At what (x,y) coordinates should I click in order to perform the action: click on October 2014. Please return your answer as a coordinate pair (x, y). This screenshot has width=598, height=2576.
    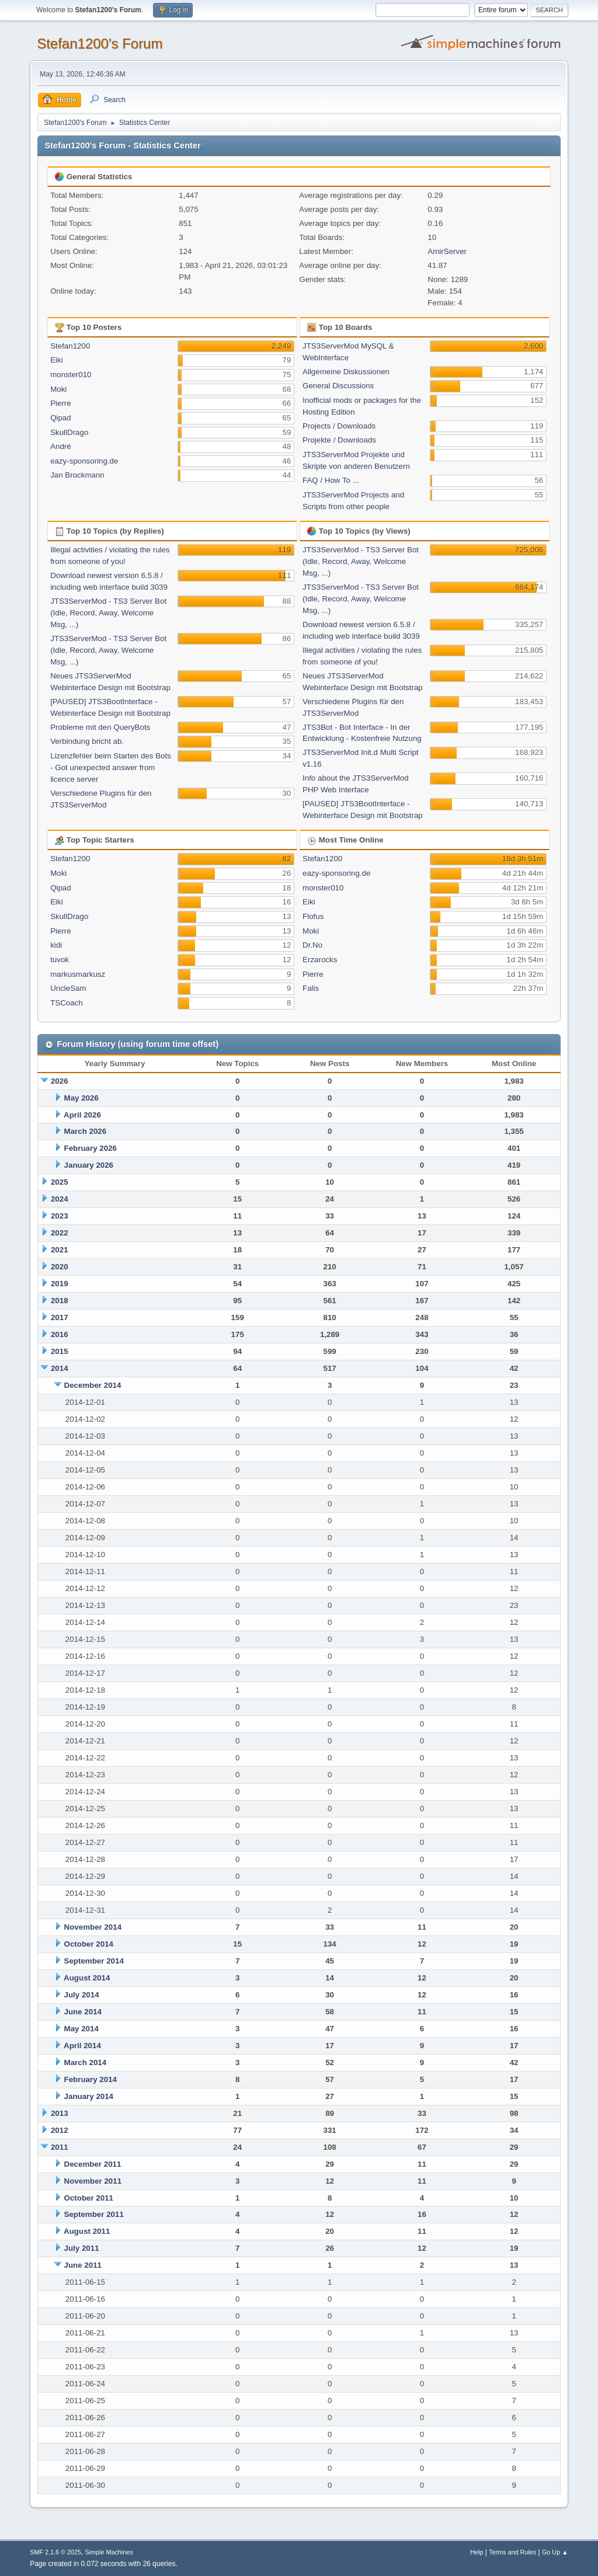
    Looking at the image, I should click on (88, 1944).